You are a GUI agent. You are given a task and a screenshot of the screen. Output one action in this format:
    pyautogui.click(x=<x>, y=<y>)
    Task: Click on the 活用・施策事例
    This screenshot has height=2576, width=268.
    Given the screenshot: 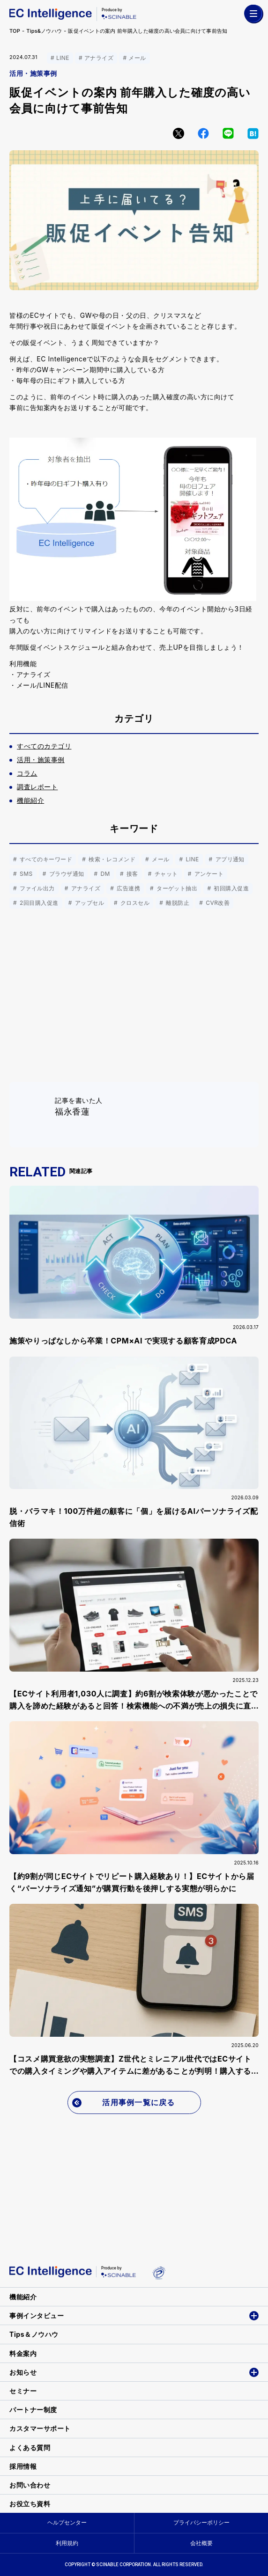 What is the action you would take?
    pyautogui.click(x=33, y=73)
    